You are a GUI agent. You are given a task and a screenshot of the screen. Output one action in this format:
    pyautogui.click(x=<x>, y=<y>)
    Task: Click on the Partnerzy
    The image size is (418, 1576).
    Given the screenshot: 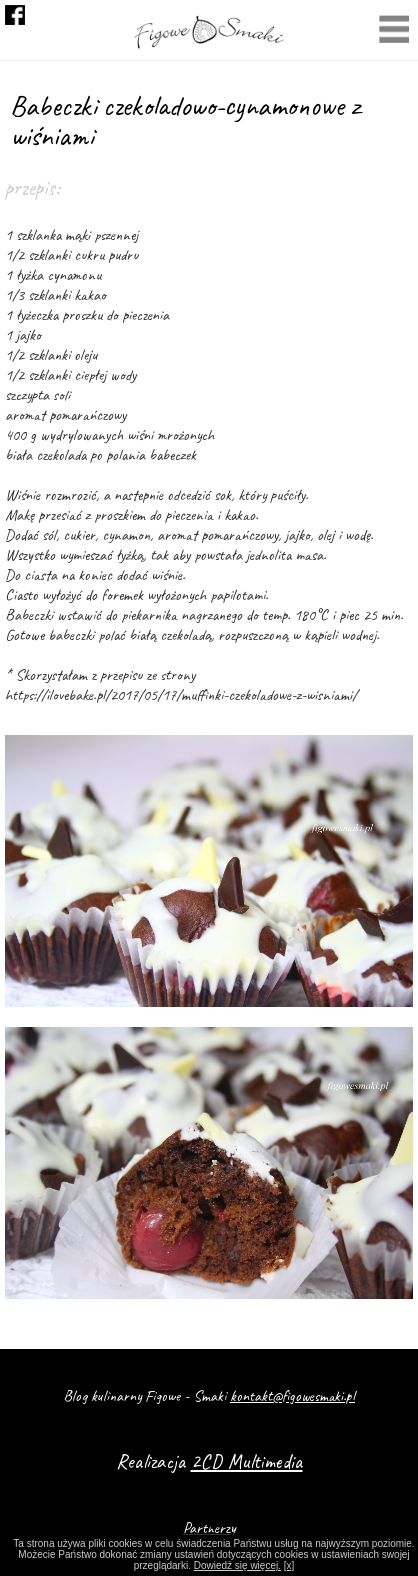 What is the action you would take?
    pyautogui.click(x=209, y=1528)
    